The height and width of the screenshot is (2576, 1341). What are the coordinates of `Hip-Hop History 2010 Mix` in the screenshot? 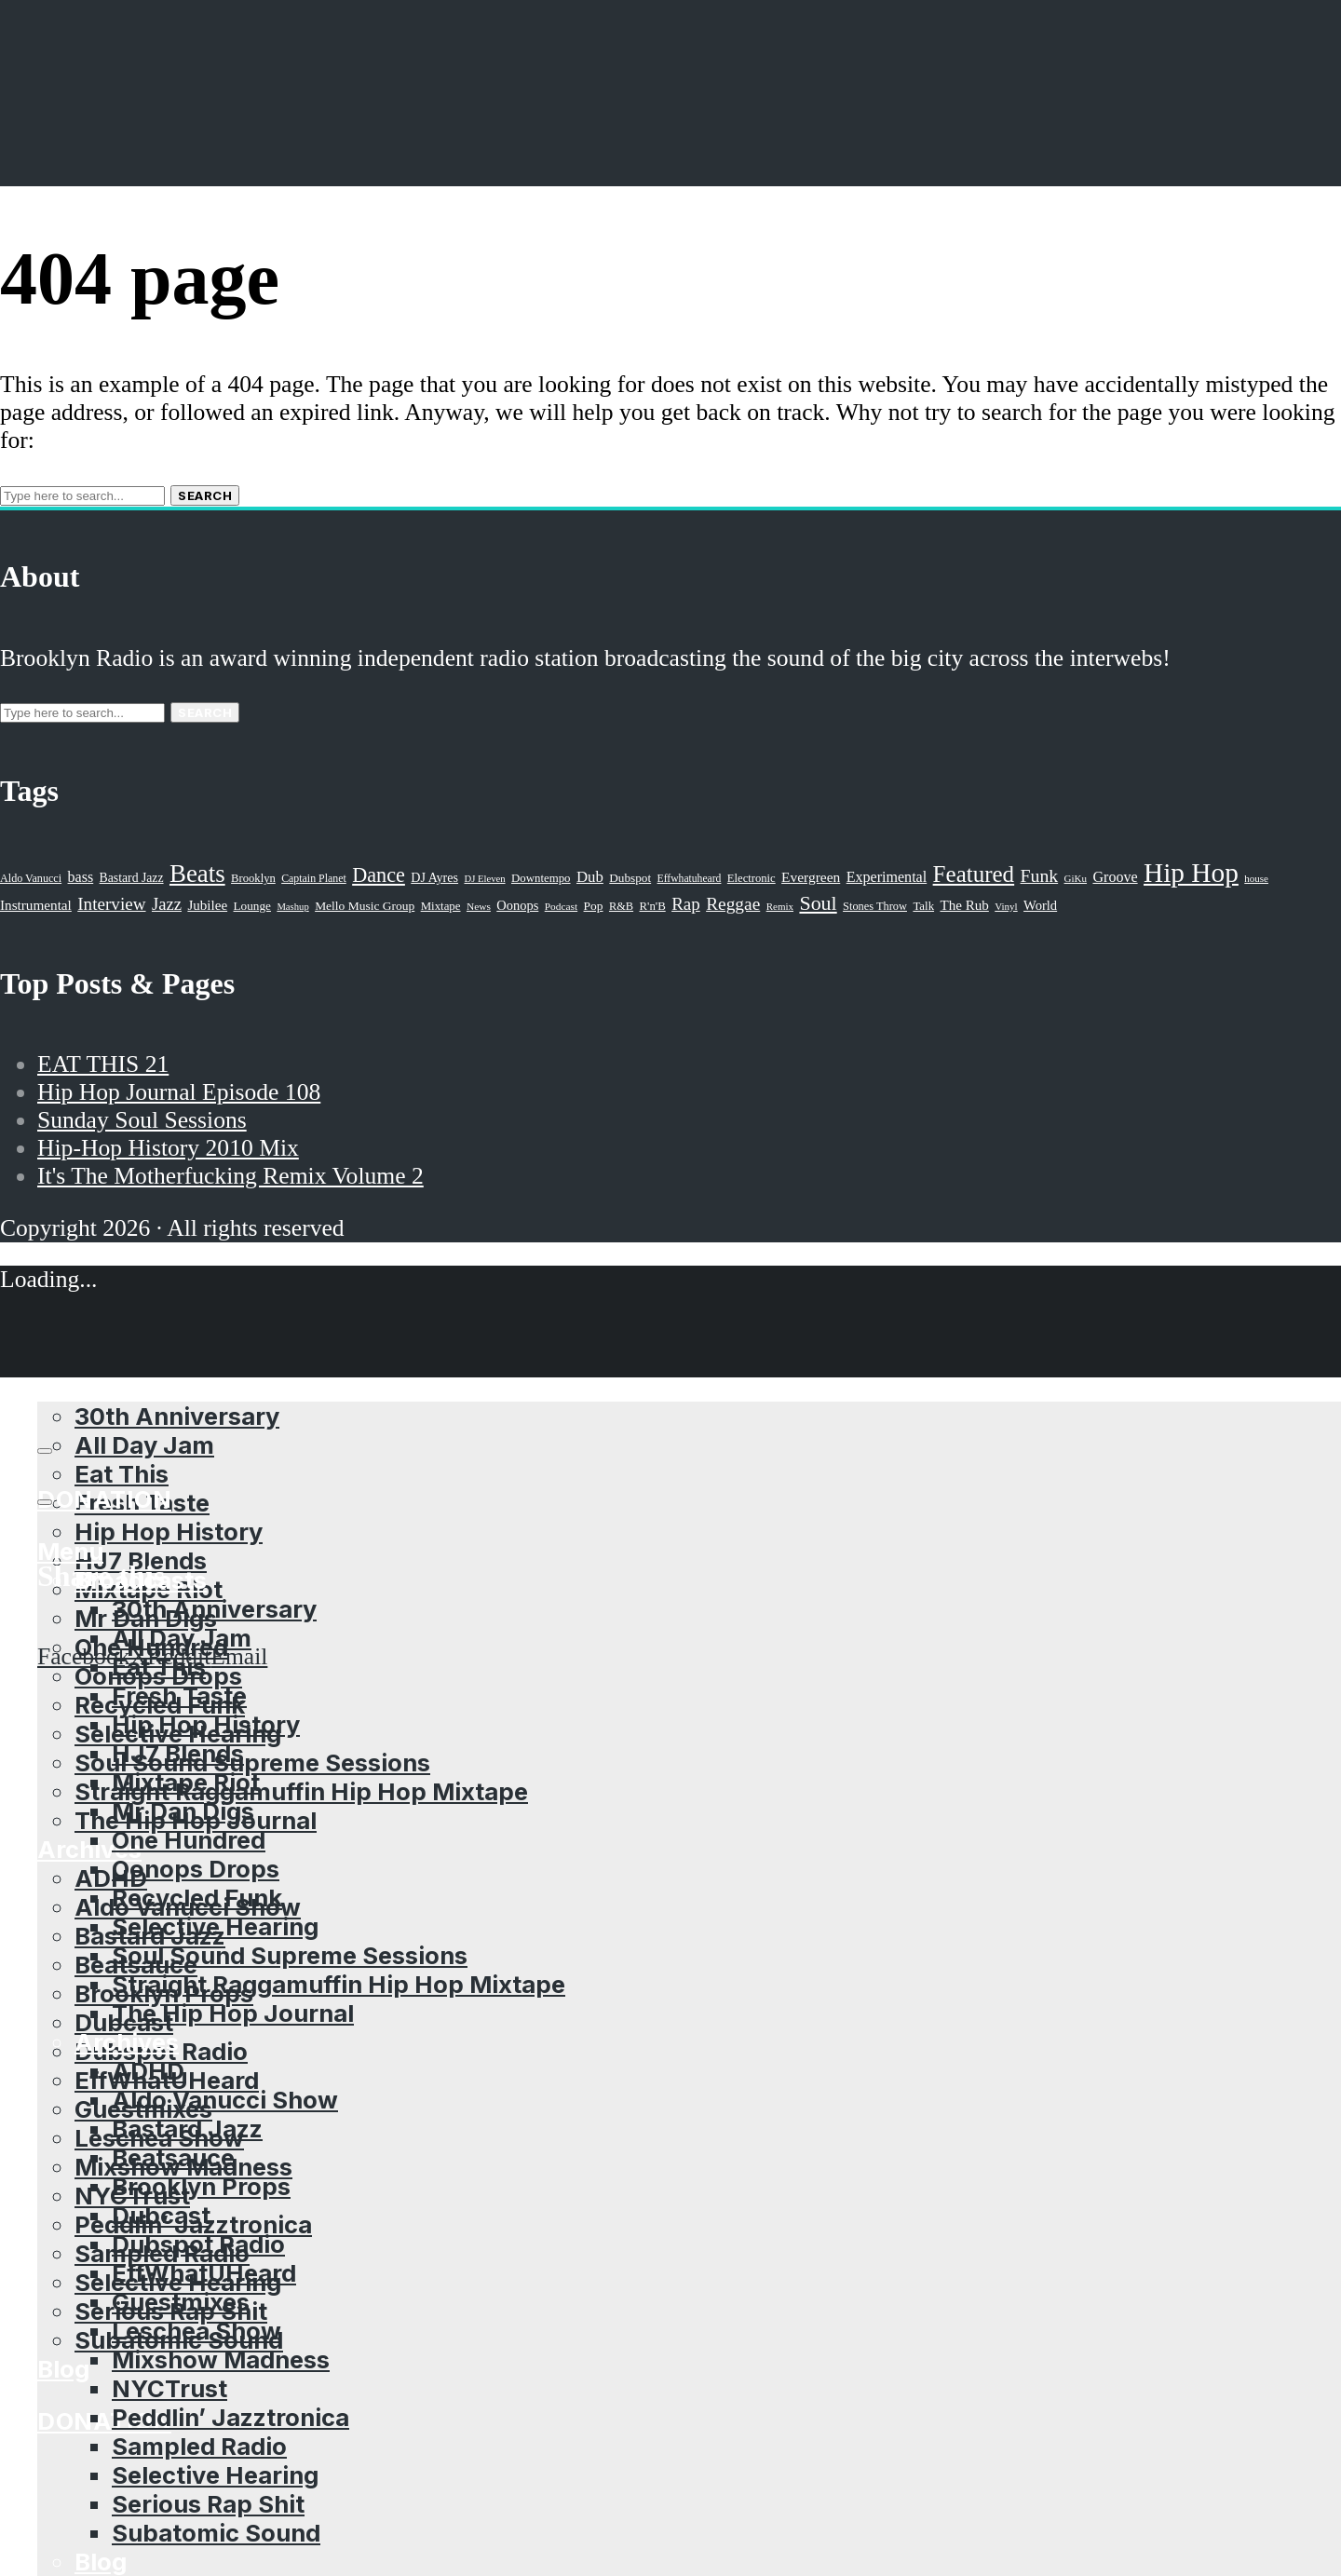 It's located at (168, 1147).